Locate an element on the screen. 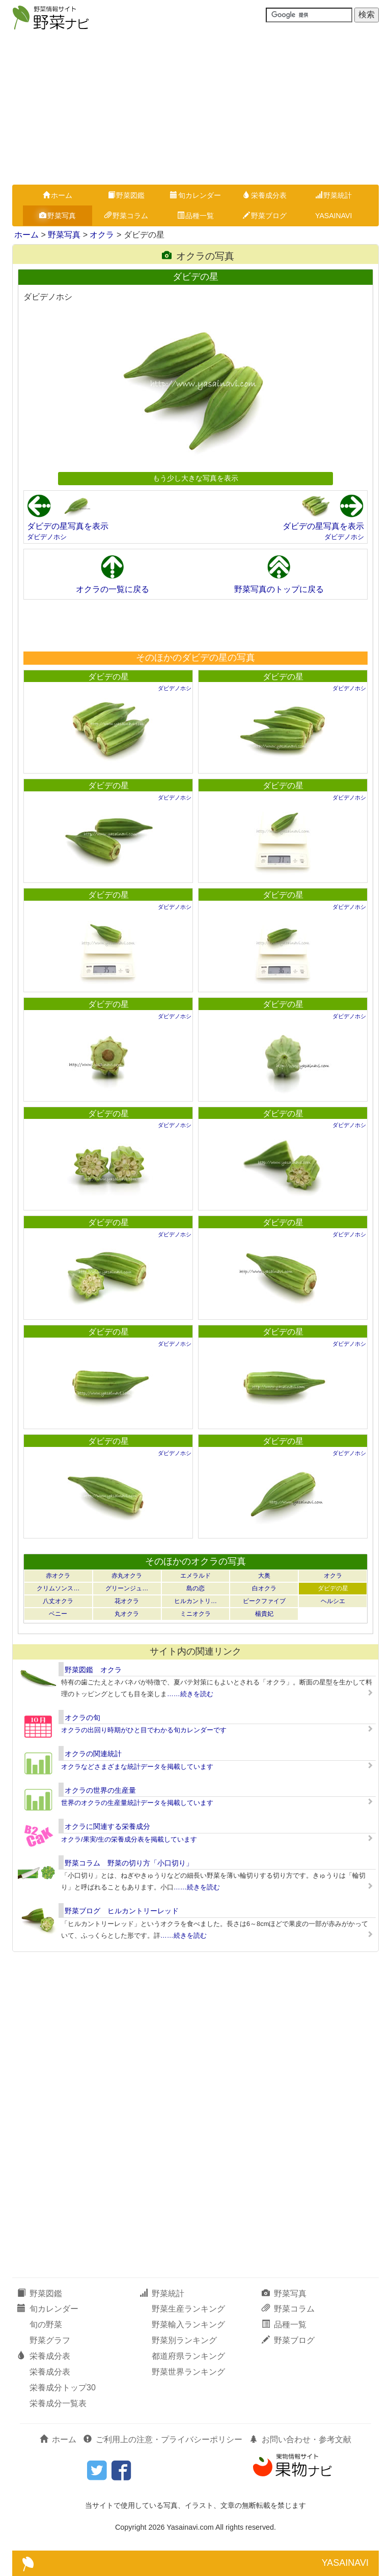  ヒルカントリ… is located at coordinates (195, 1601).